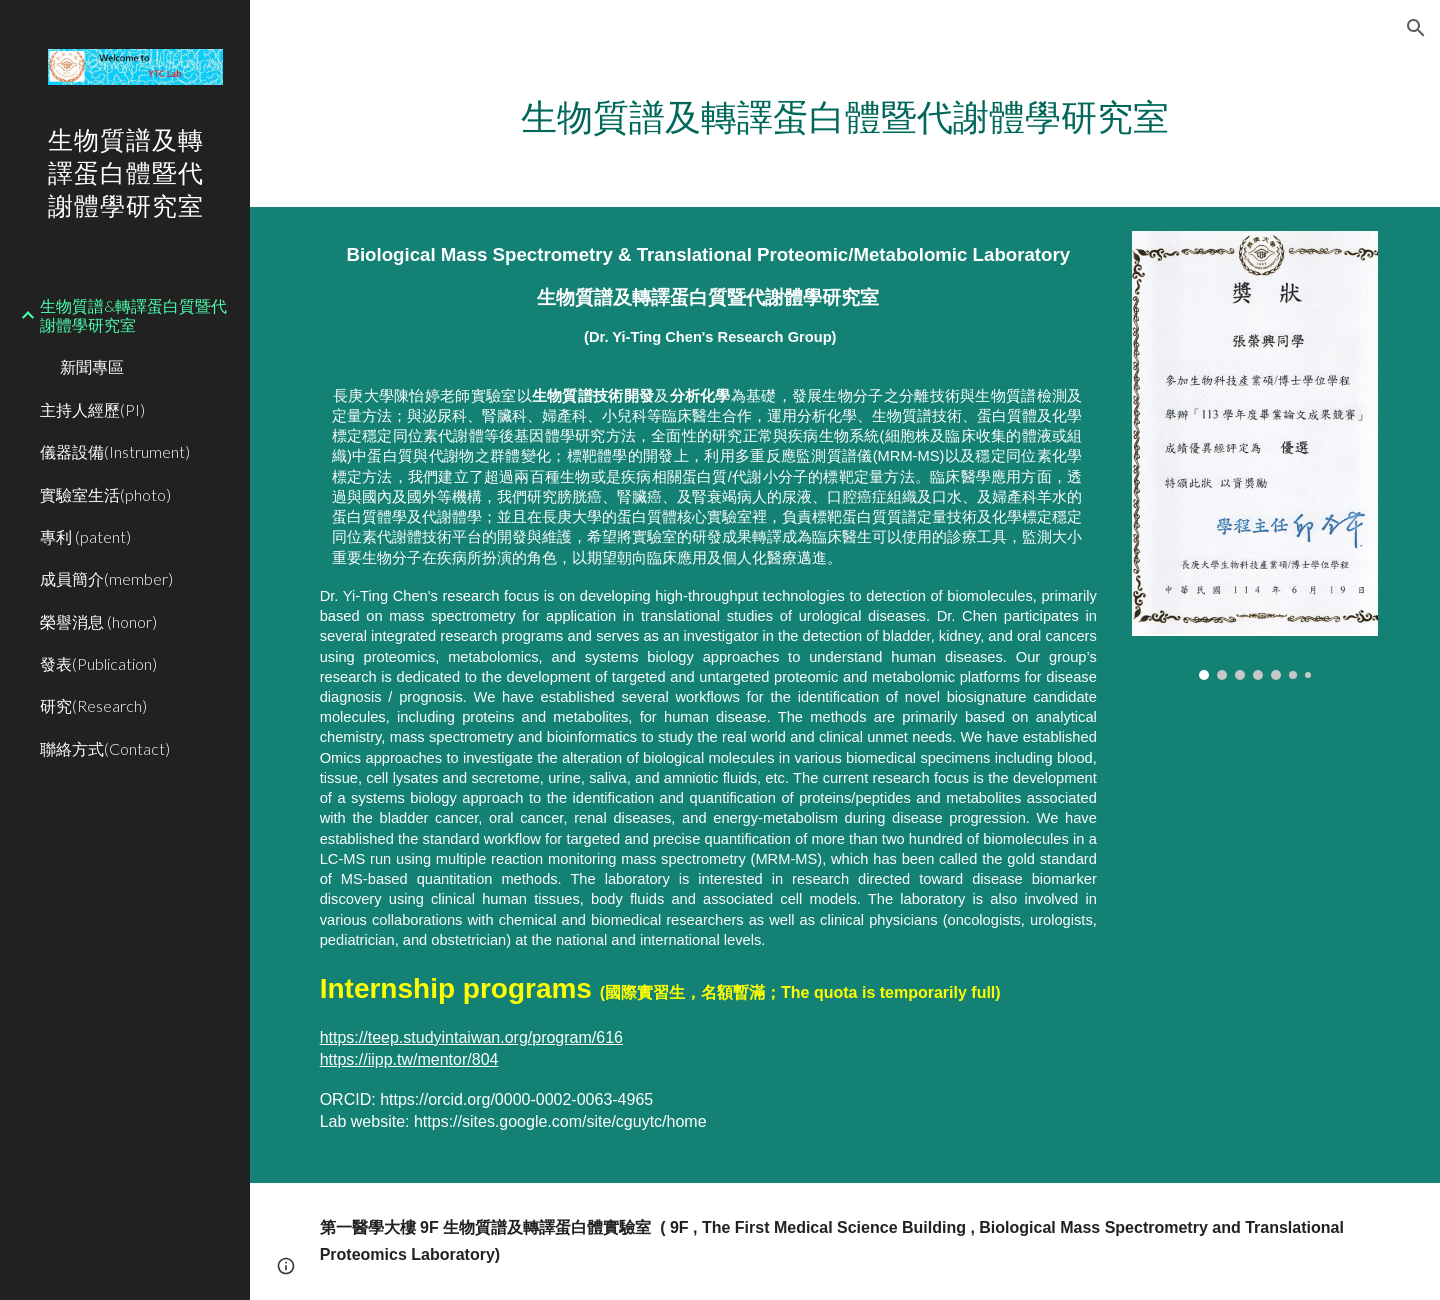 This screenshot has width=1440, height=1300. I want to click on 實驗室生活(photo) [link], so click(105, 494).